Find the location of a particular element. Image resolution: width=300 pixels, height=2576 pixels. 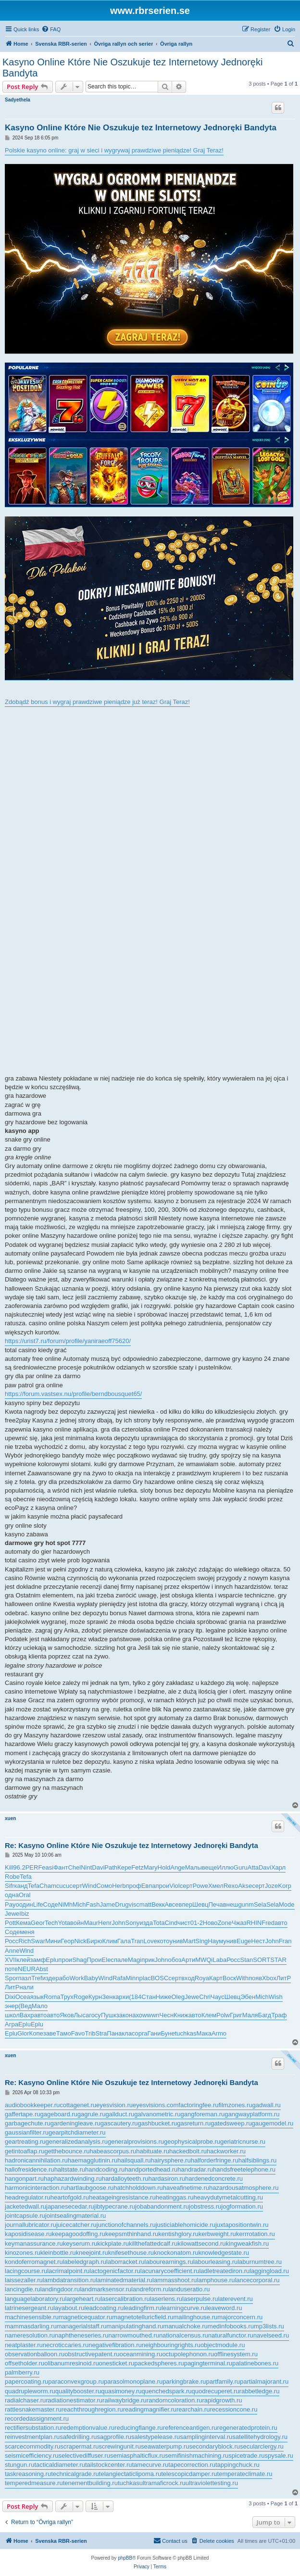

Nint is located at coordinates (86, 1867).